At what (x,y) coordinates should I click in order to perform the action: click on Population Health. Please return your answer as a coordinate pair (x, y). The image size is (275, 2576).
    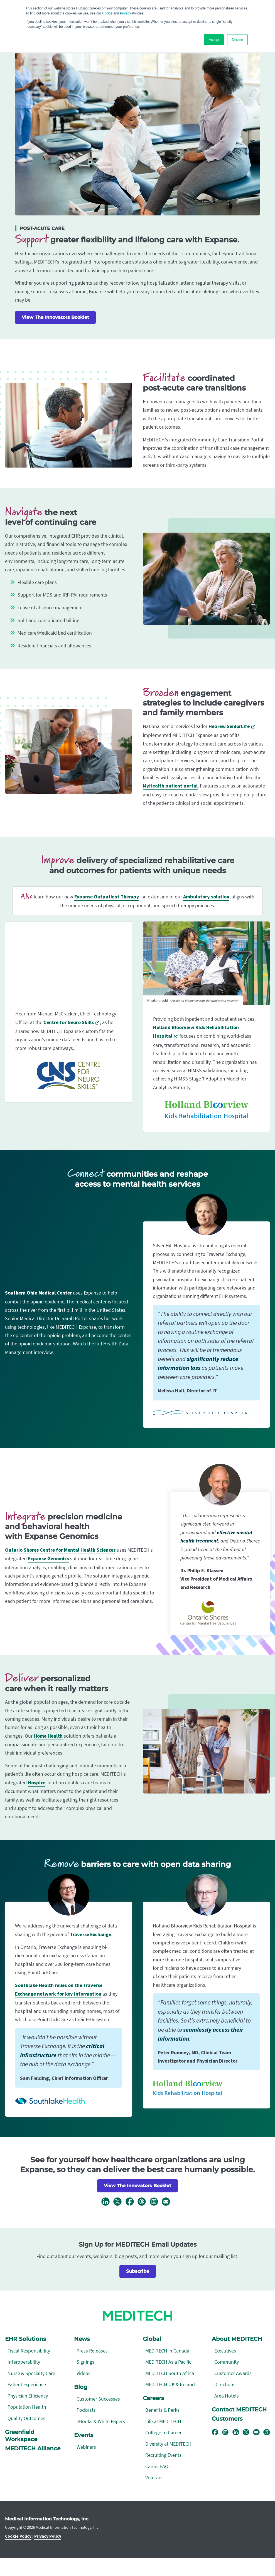
    Looking at the image, I should click on (27, 2407).